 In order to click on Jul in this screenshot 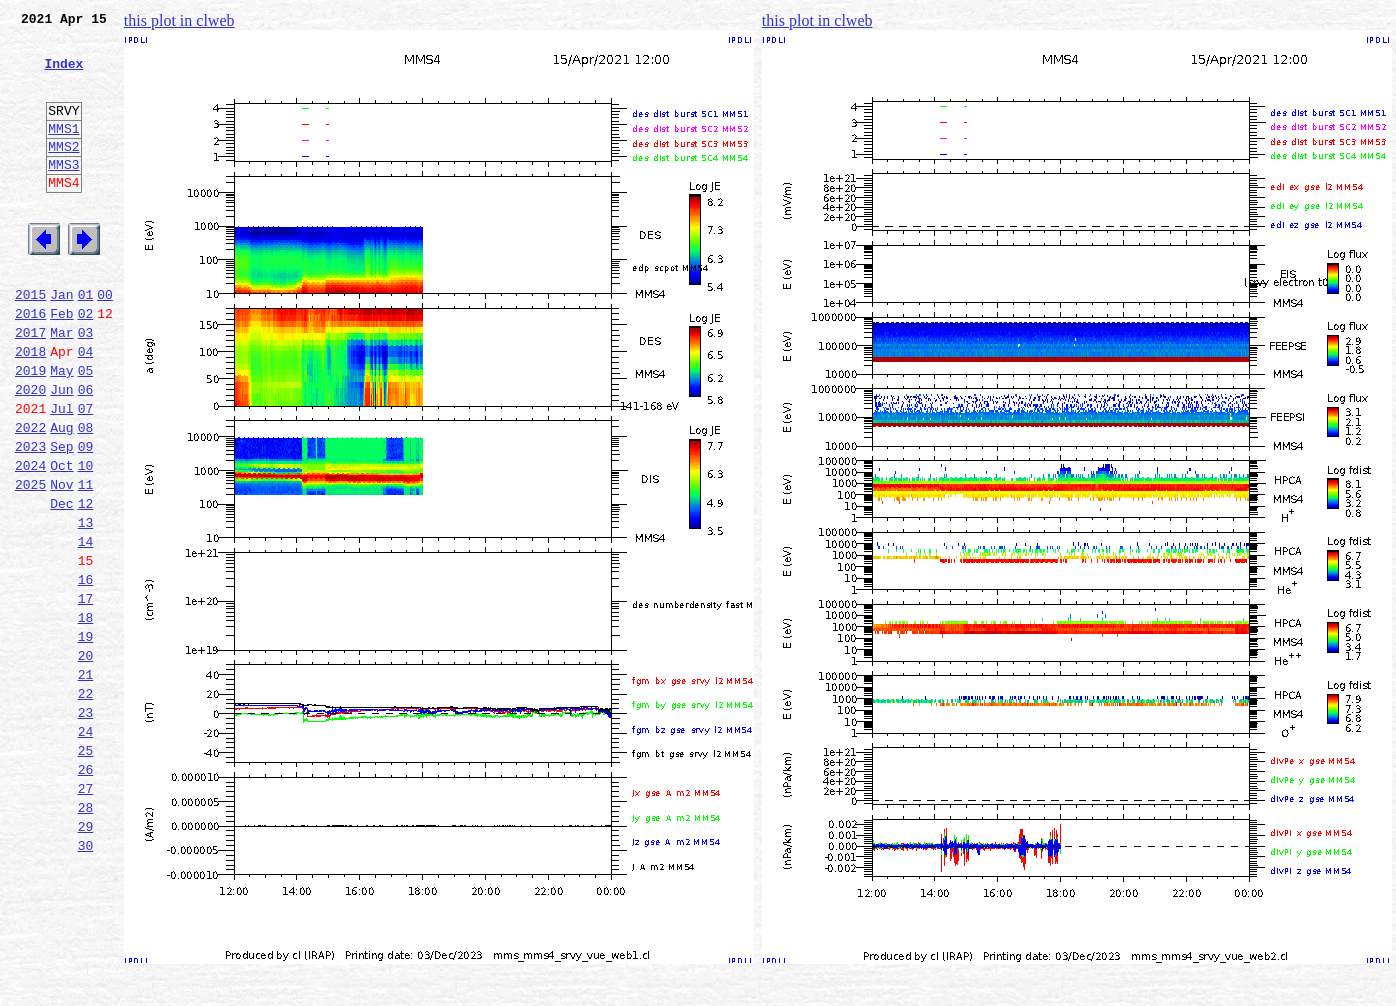, I will do `click(61, 474)`.